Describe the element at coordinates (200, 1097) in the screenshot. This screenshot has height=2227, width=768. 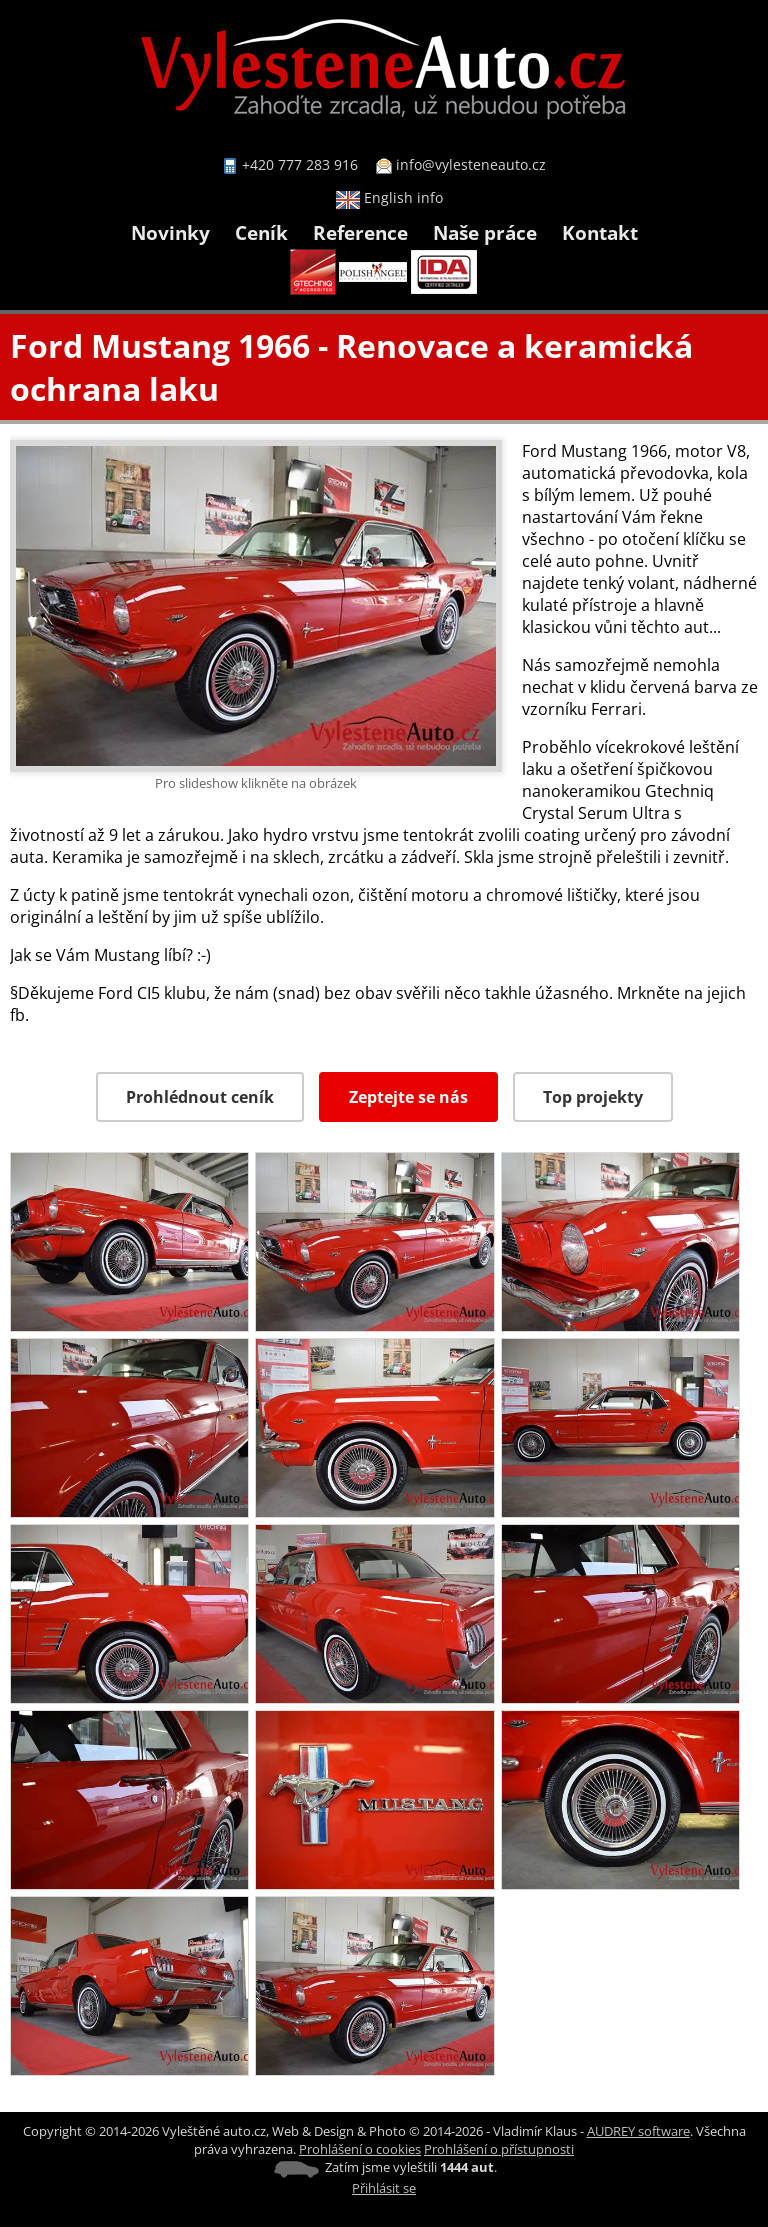
I see `Prohlédnout ceník` at that location.